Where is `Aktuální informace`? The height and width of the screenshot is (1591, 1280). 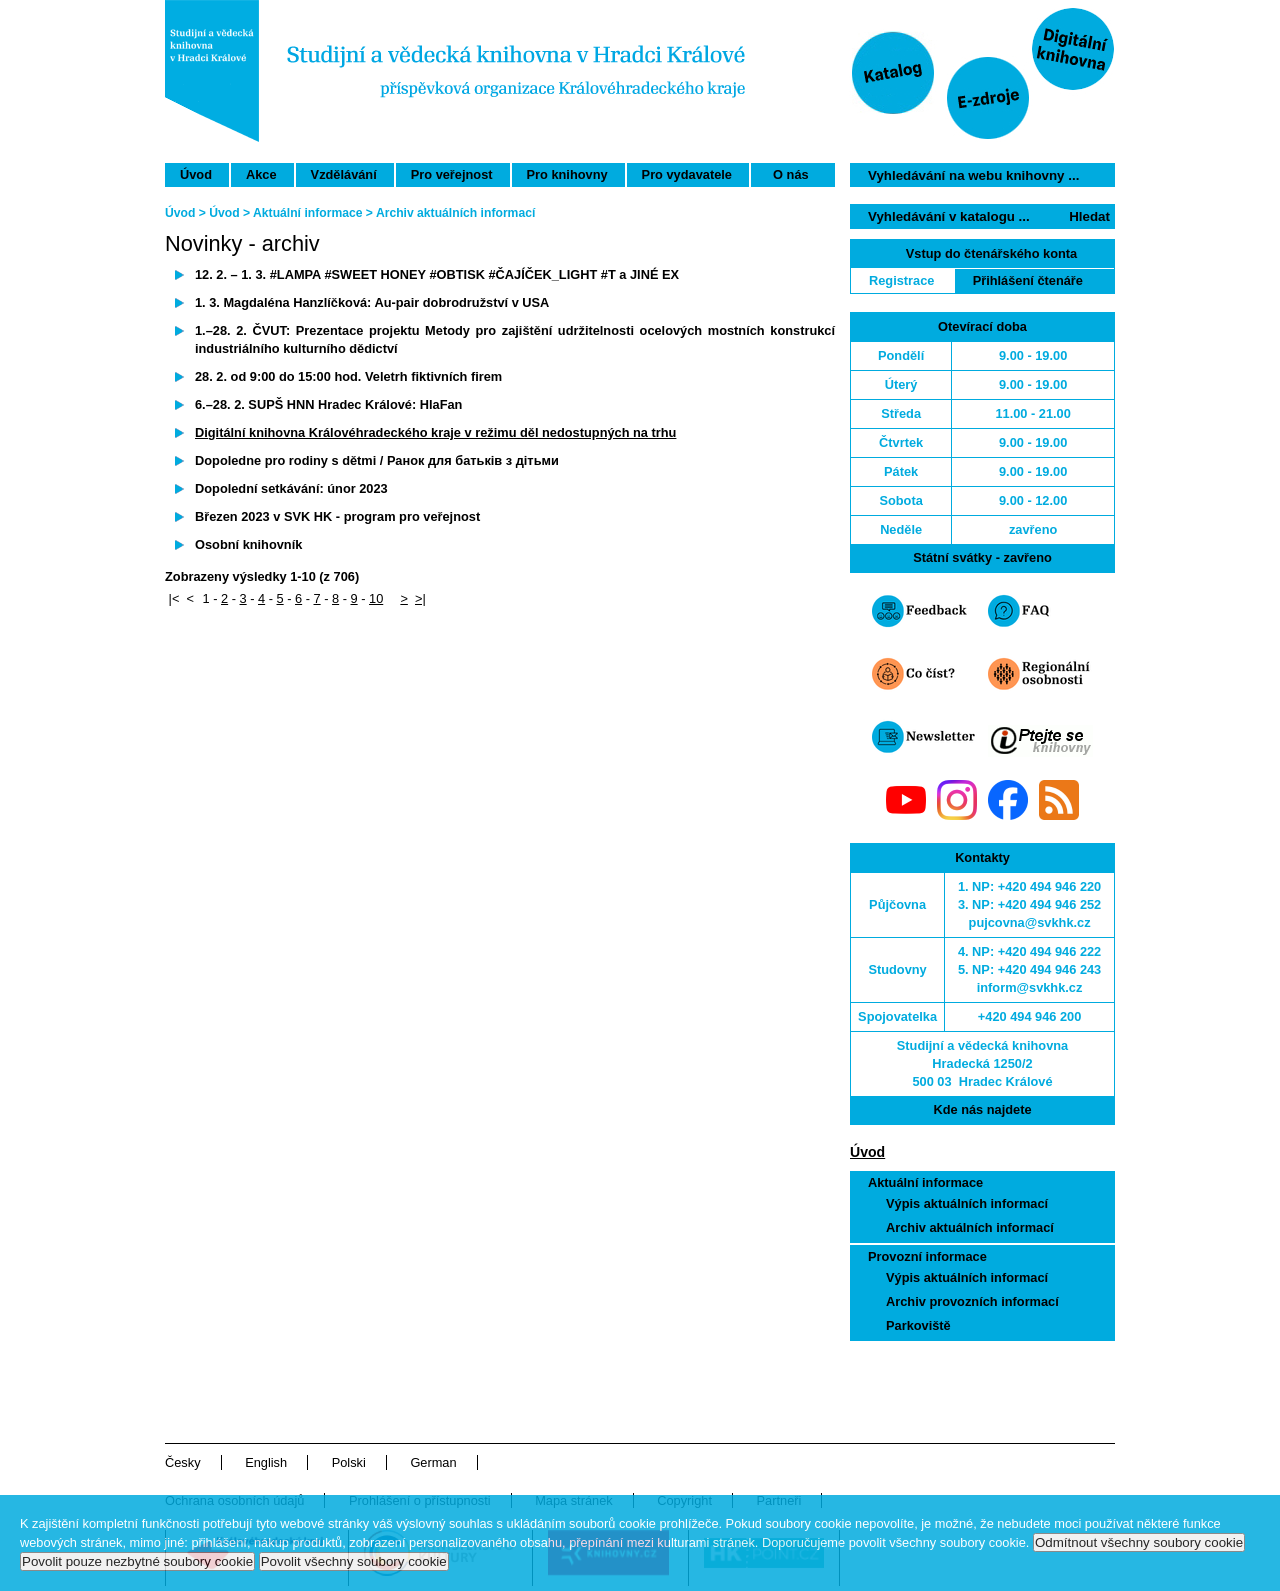 Aktuální informace is located at coordinates (925, 1182).